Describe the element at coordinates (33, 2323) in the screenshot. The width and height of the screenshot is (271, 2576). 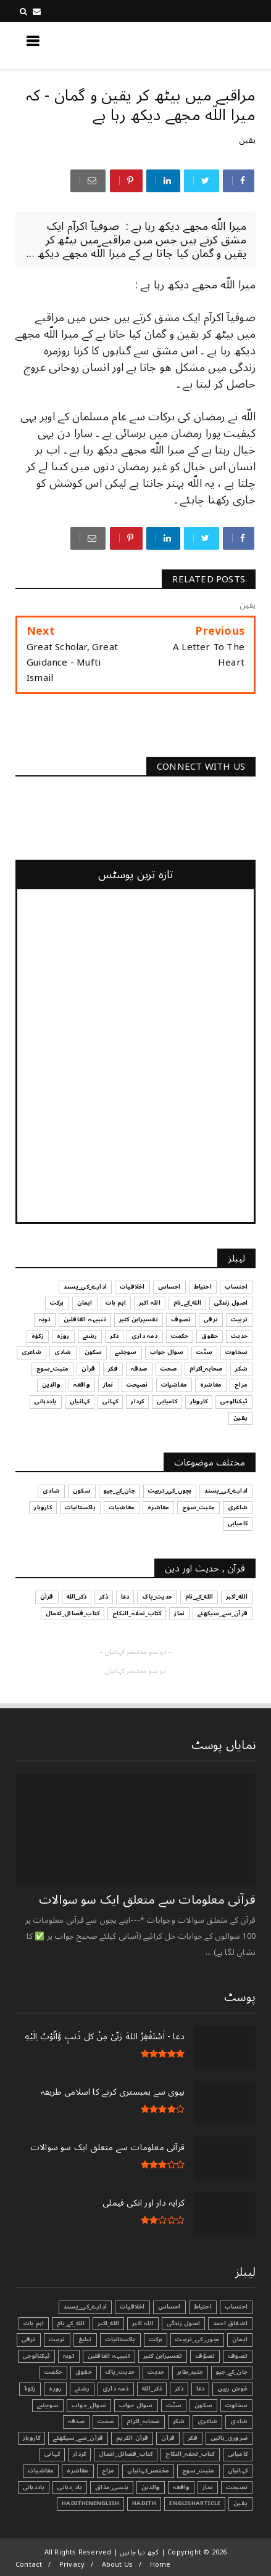
I see `اہم بات` at that location.